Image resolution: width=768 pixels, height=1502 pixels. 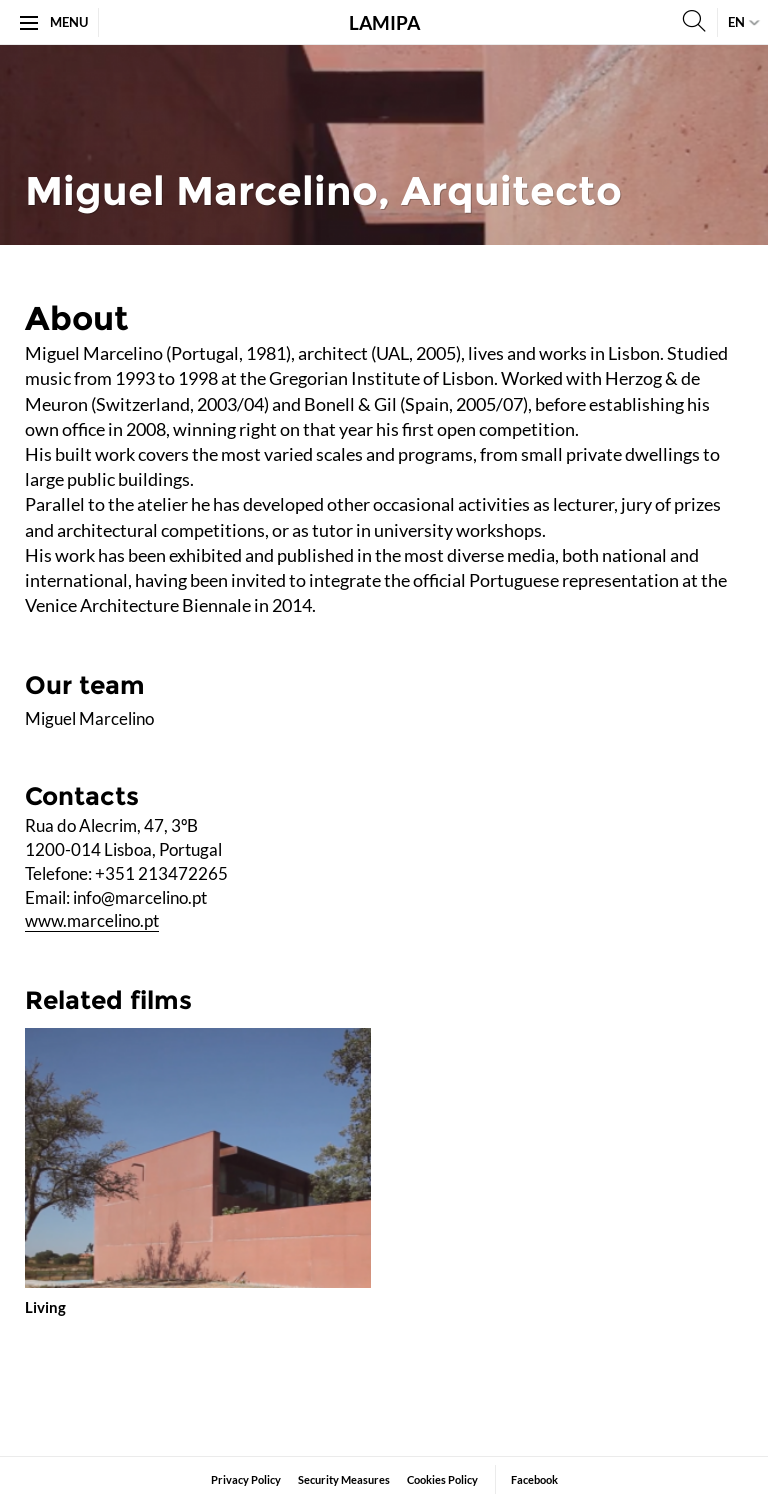 What do you see at coordinates (736, 22) in the screenshot?
I see `en` at bounding box center [736, 22].